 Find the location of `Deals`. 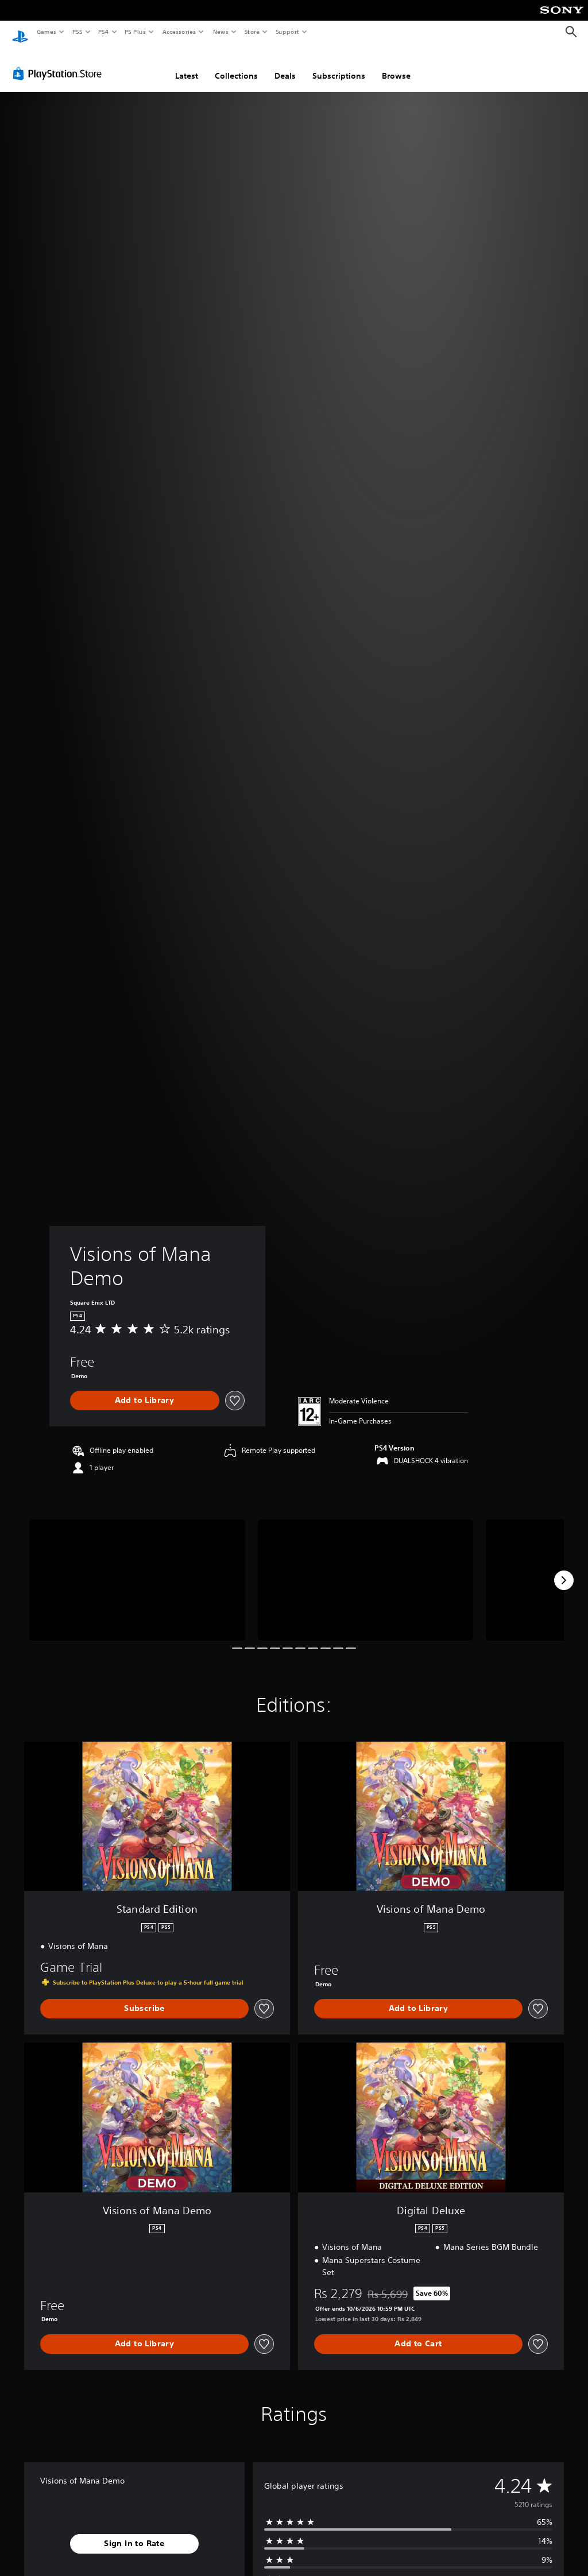

Deals is located at coordinates (285, 65).